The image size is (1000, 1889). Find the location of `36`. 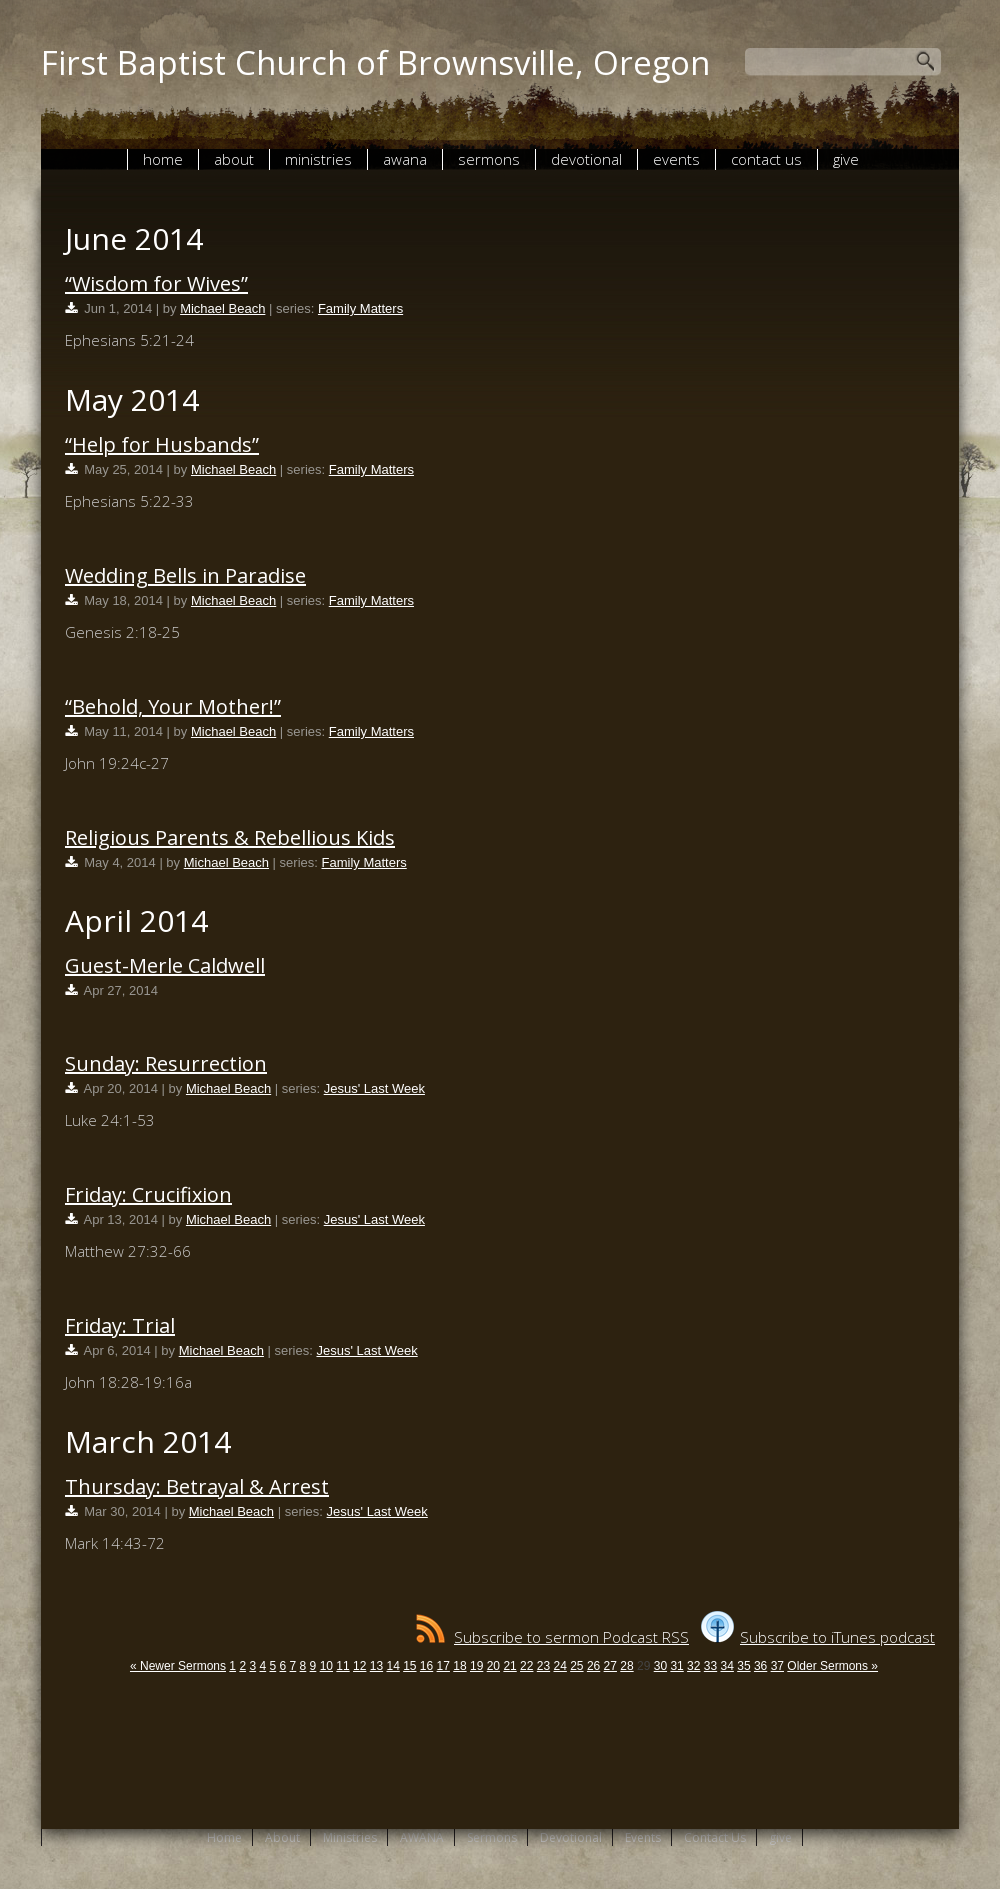

36 is located at coordinates (760, 1666).